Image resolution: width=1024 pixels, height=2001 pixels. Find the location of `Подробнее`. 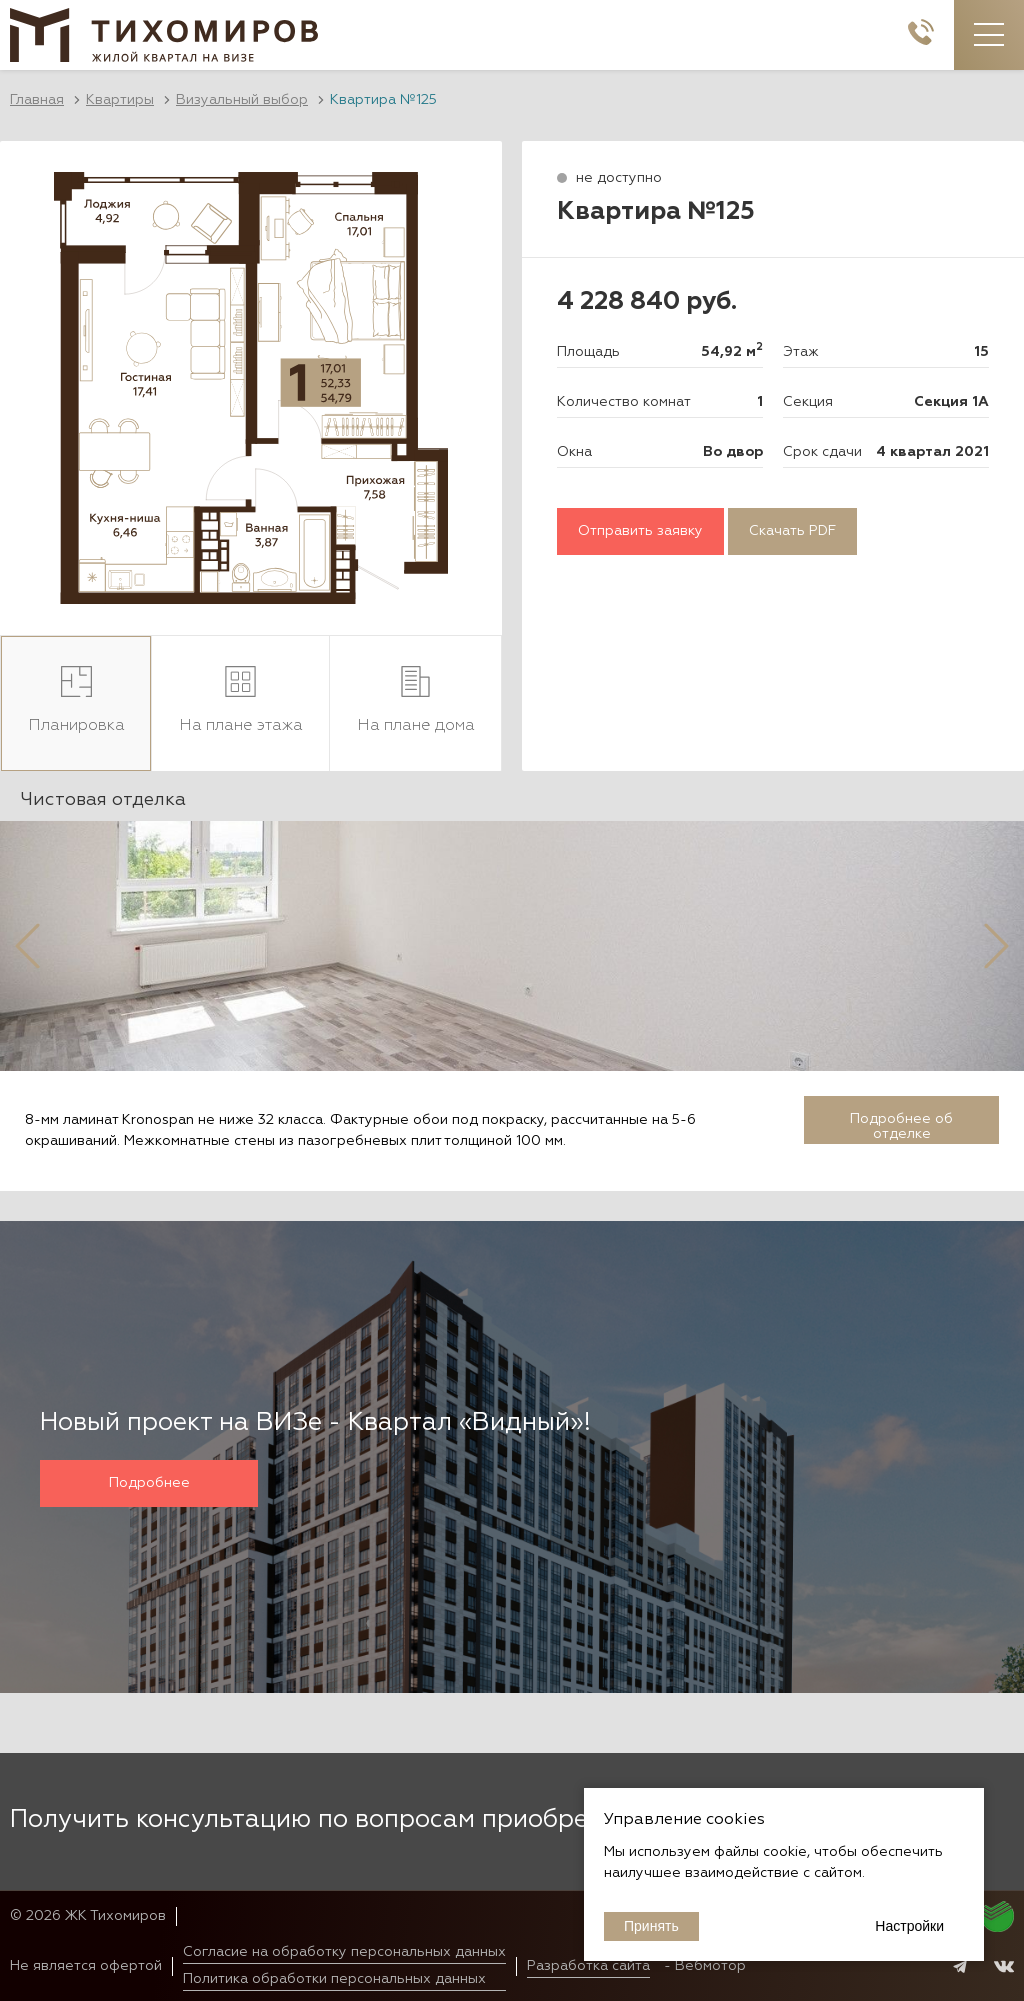

Подробнее is located at coordinates (149, 1483).